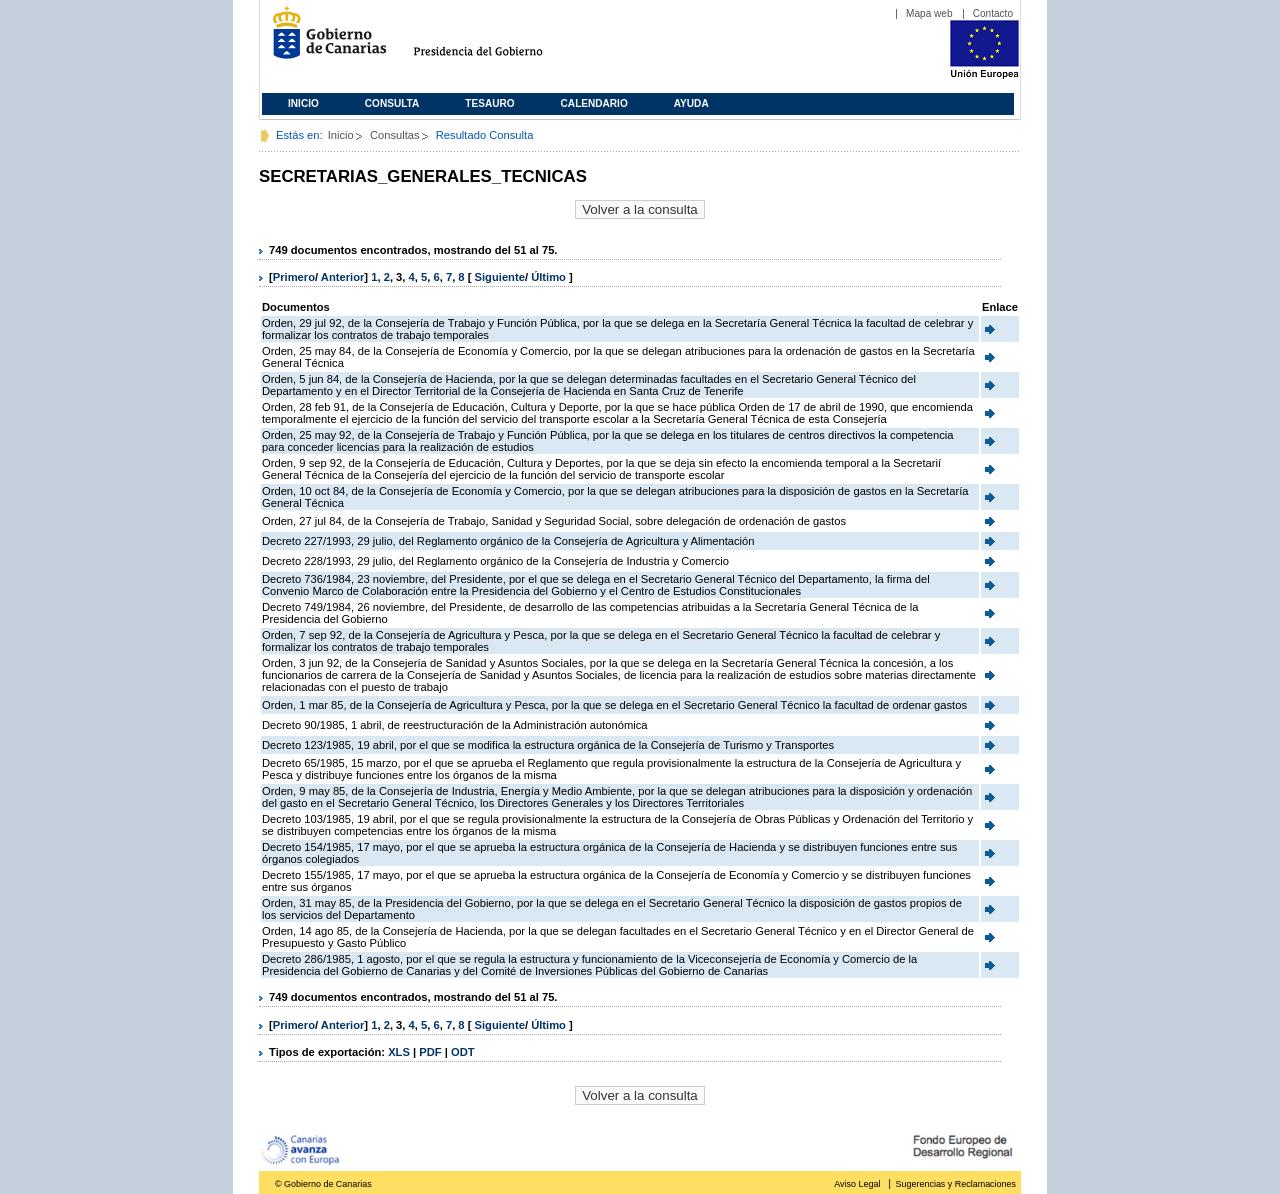  What do you see at coordinates (343, 277) in the screenshot?
I see `Anterior` at bounding box center [343, 277].